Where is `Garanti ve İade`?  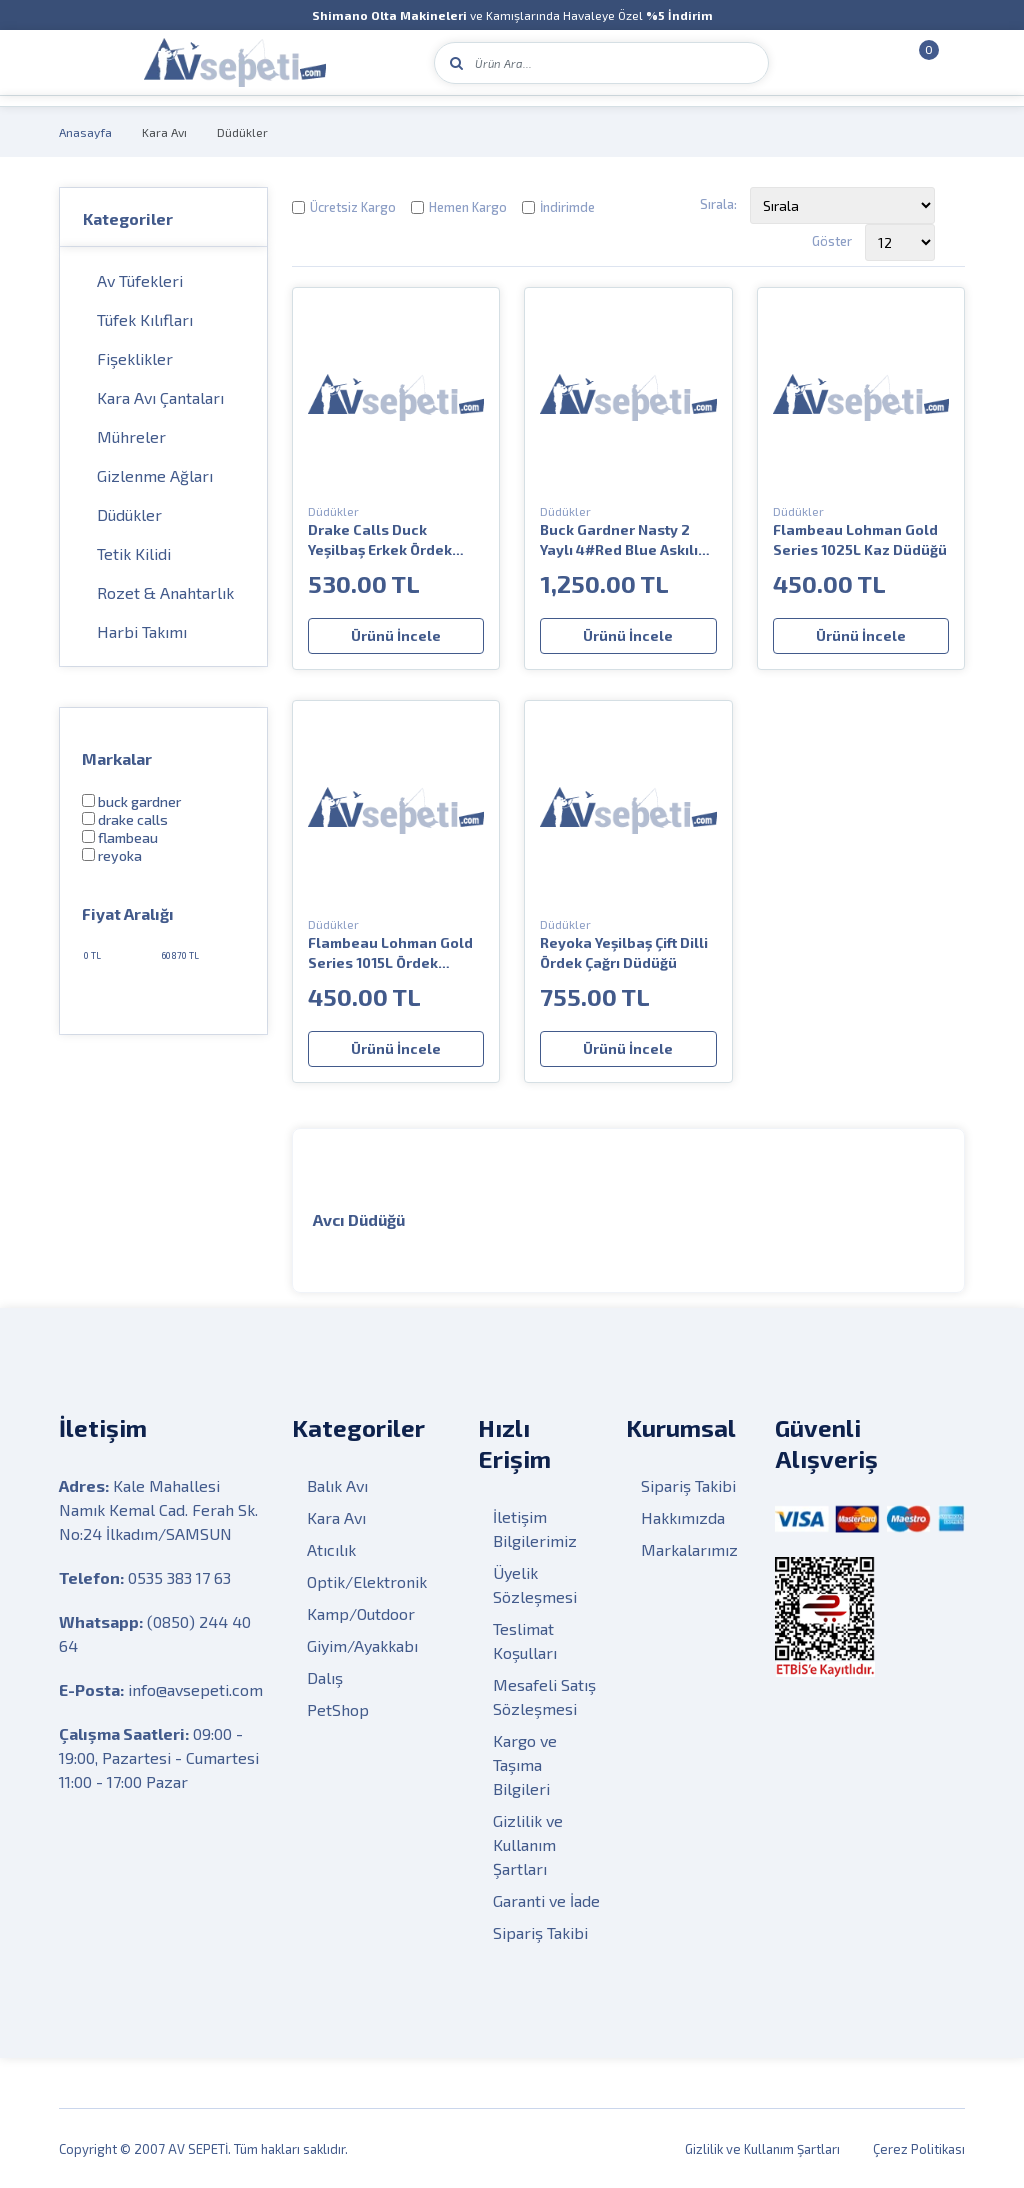 Garanti ve İade is located at coordinates (546, 1899).